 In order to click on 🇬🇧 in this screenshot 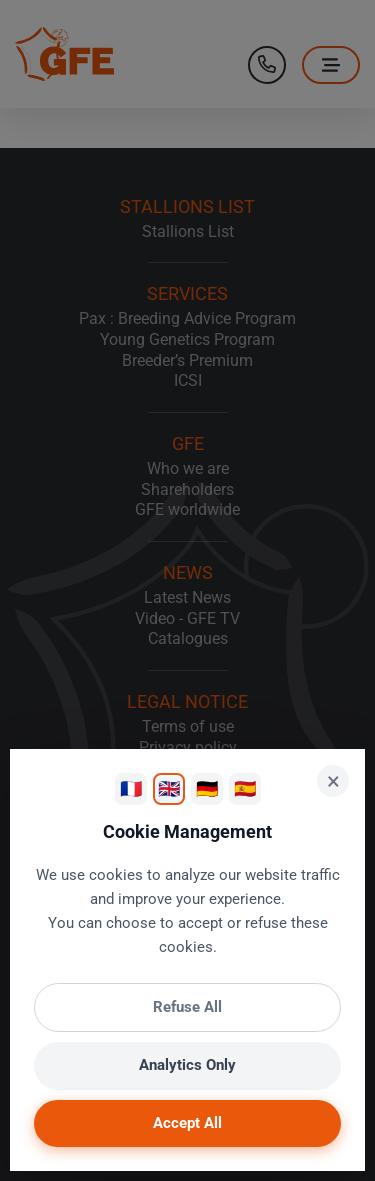, I will do `click(169, 788)`.